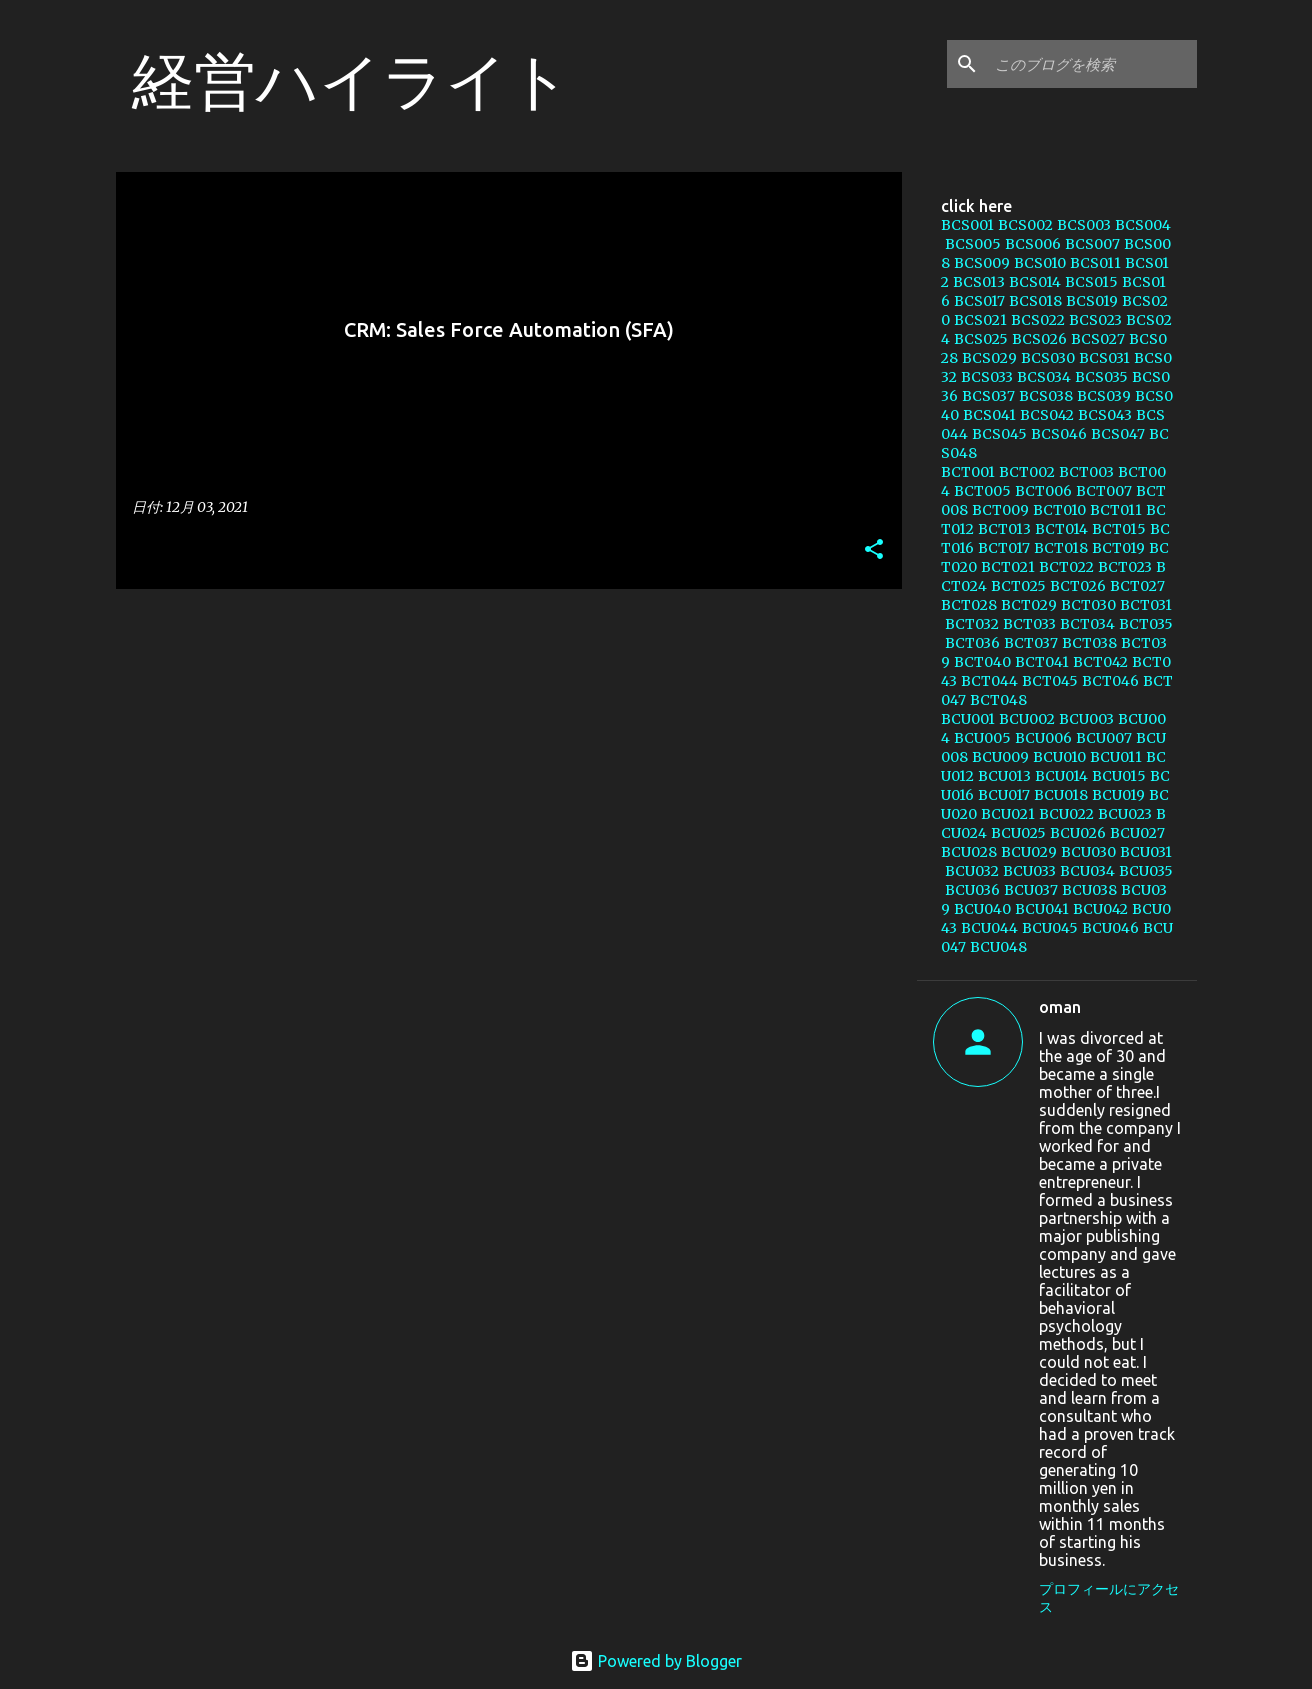 The height and width of the screenshot is (1689, 1312). What do you see at coordinates (1118, 795) in the screenshot?
I see `BCU019` at bounding box center [1118, 795].